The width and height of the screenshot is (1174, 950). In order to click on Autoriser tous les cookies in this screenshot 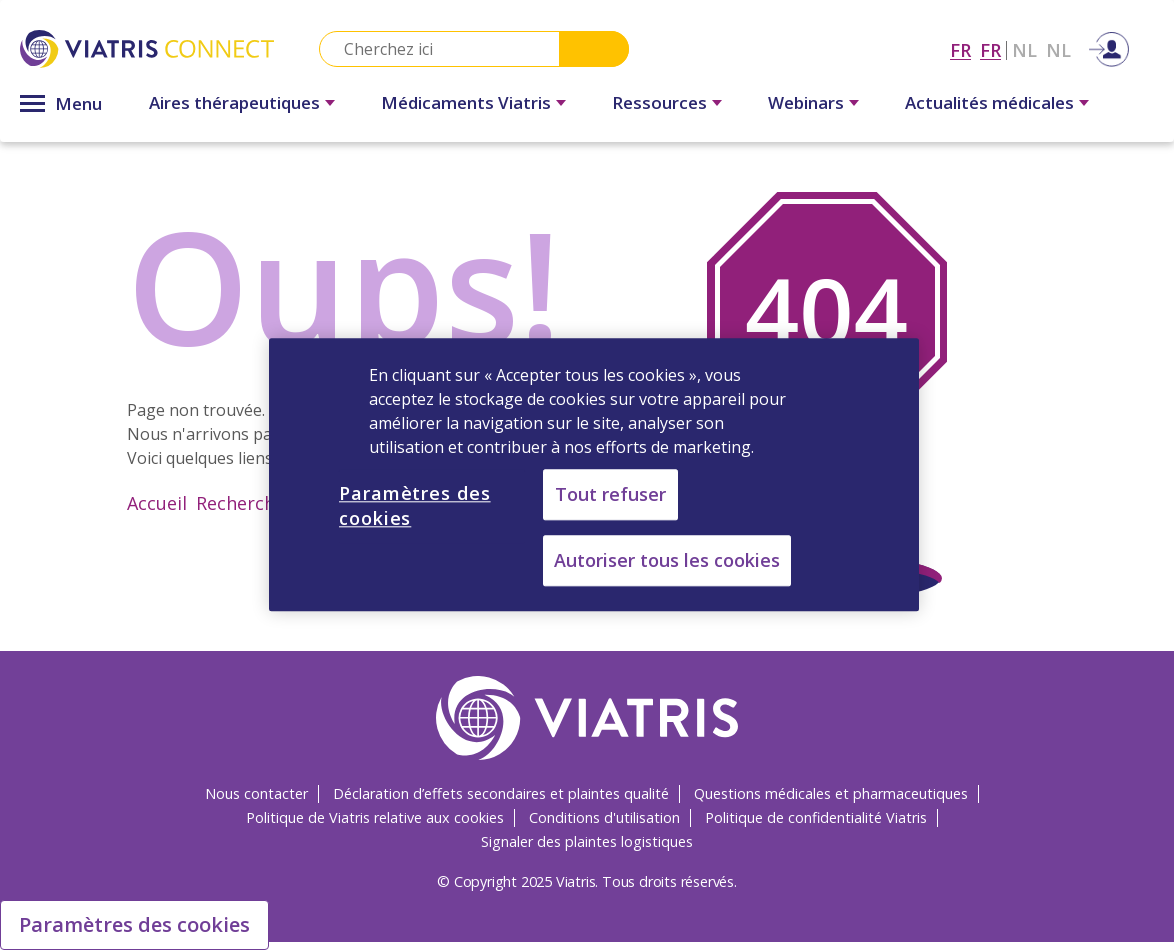, I will do `click(667, 561)`.